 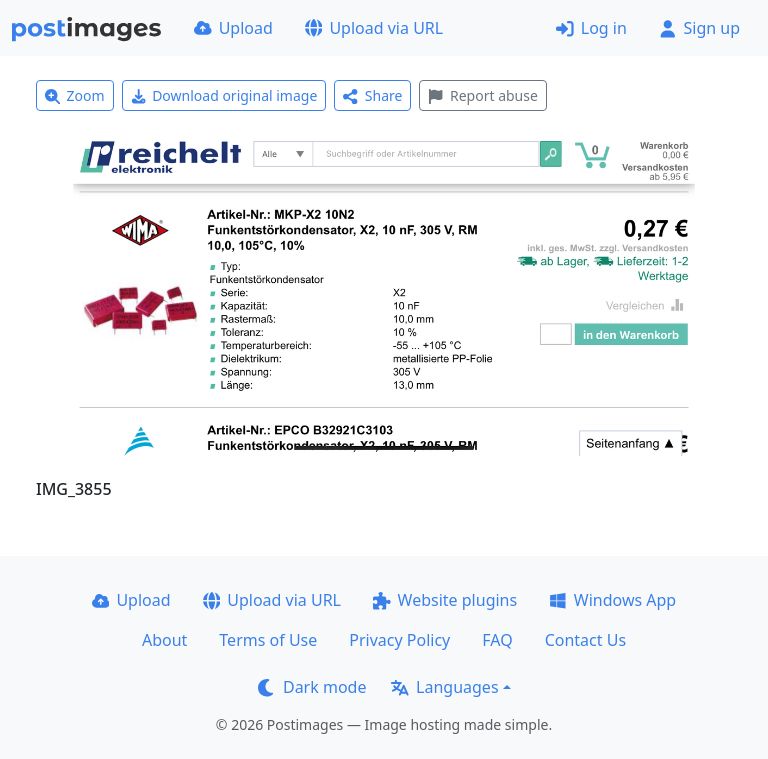 What do you see at coordinates (699, 28) in the screenshot?
I see `Sign up` at bounding box center [699, 28].